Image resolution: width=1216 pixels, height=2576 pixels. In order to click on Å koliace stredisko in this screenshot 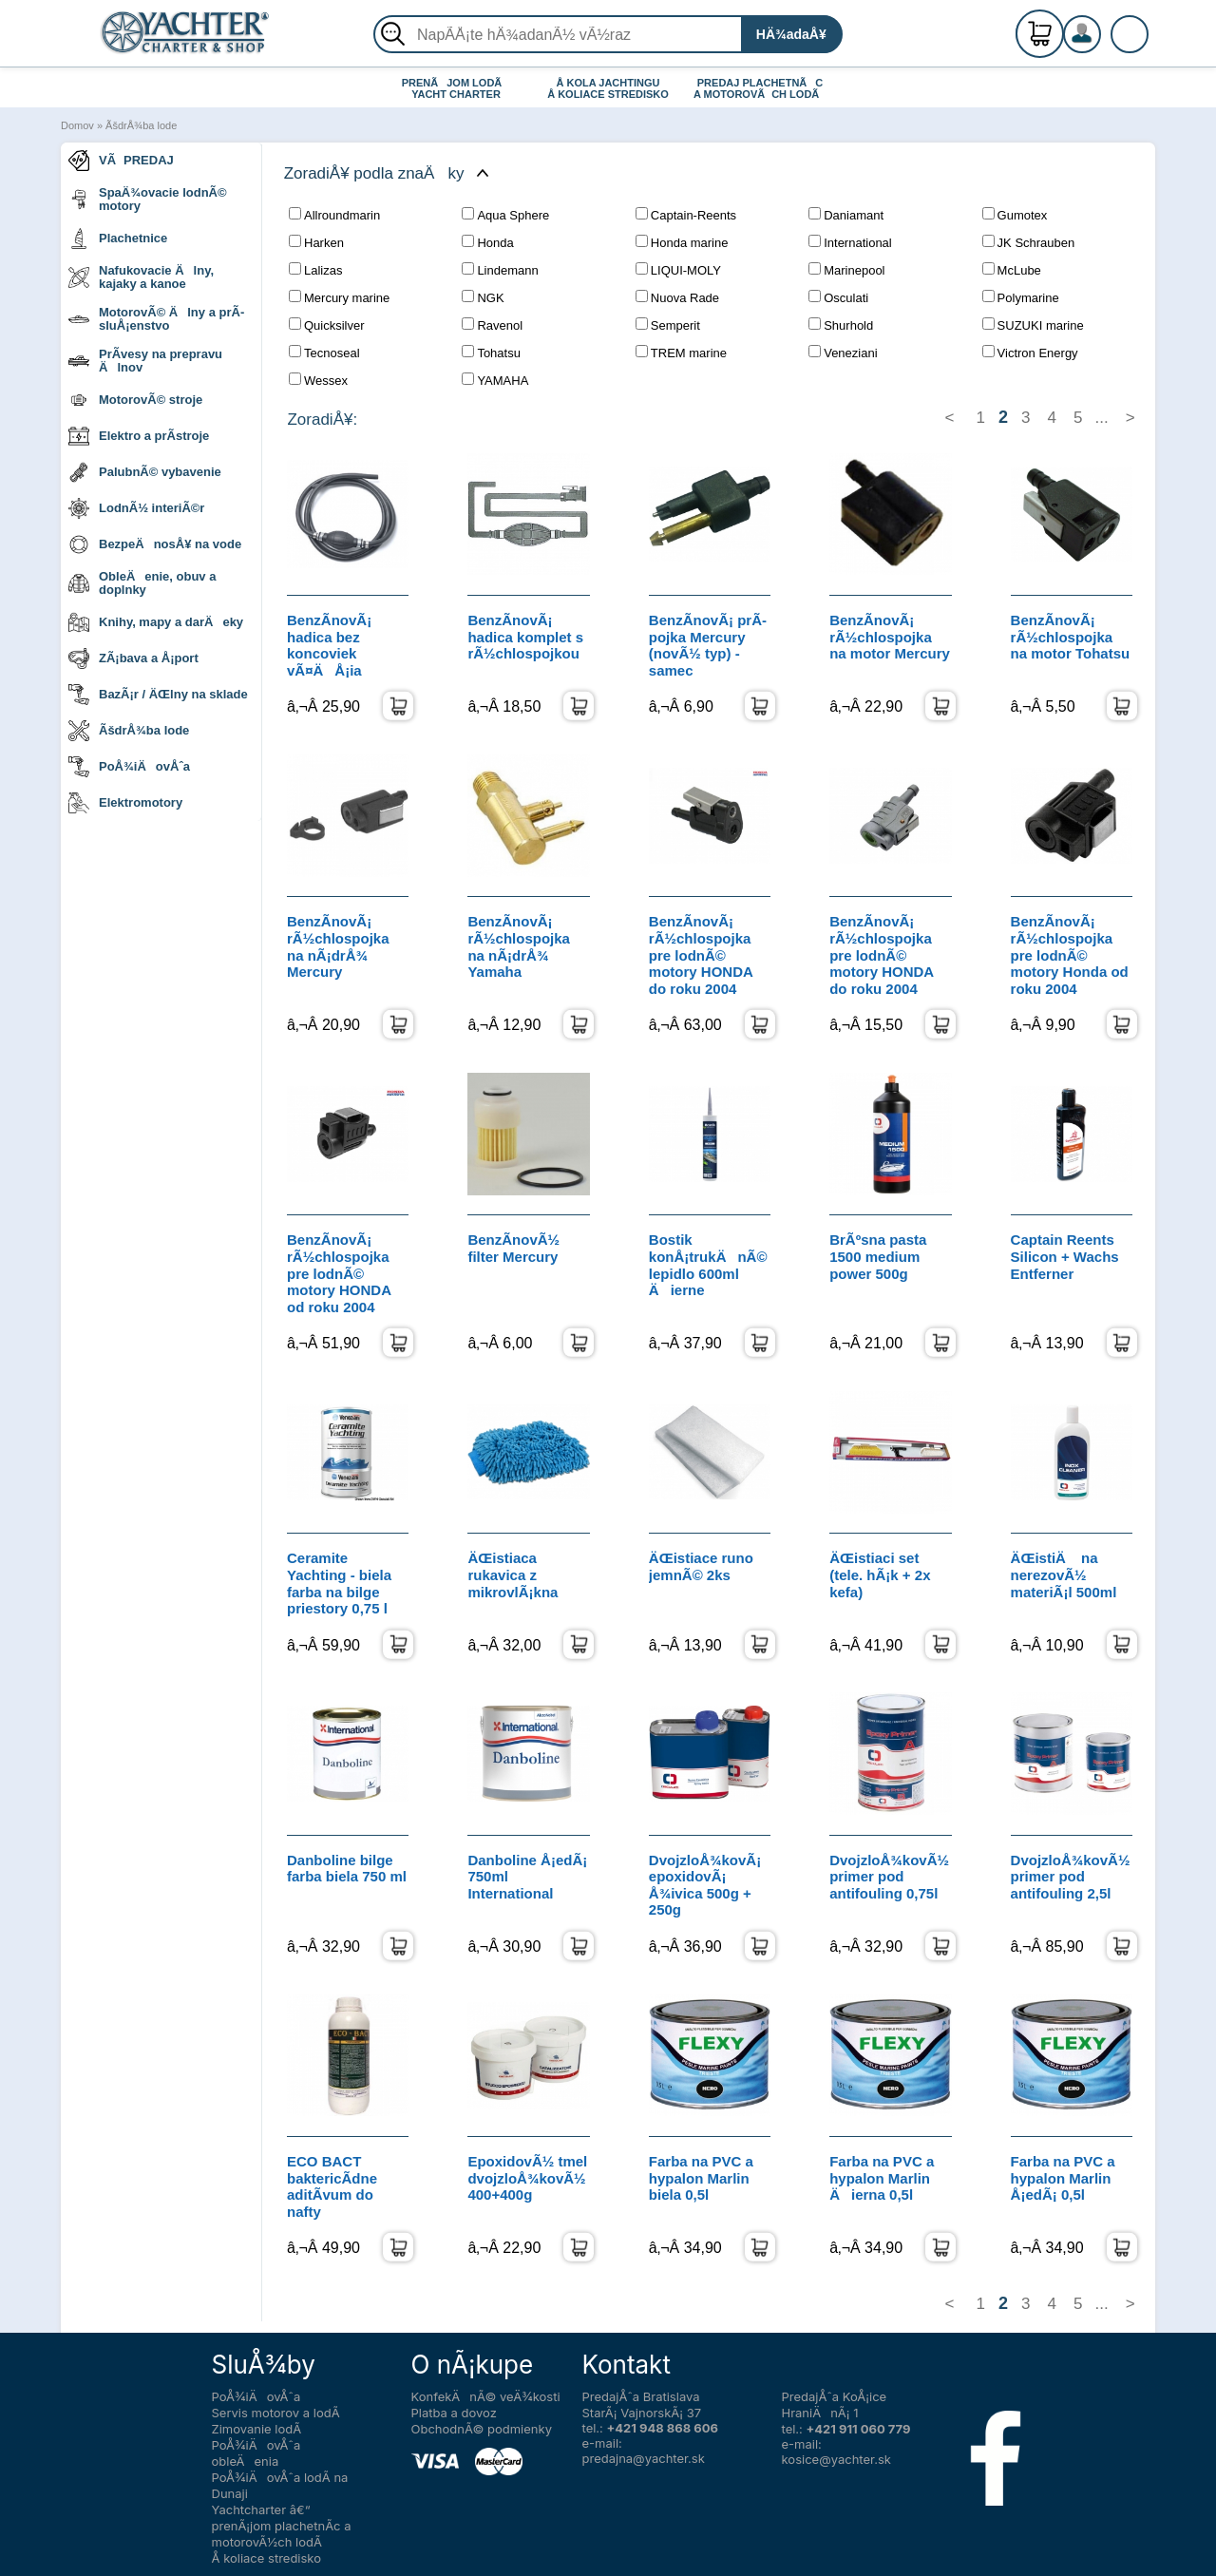, I will do `click(267, 2558)`.